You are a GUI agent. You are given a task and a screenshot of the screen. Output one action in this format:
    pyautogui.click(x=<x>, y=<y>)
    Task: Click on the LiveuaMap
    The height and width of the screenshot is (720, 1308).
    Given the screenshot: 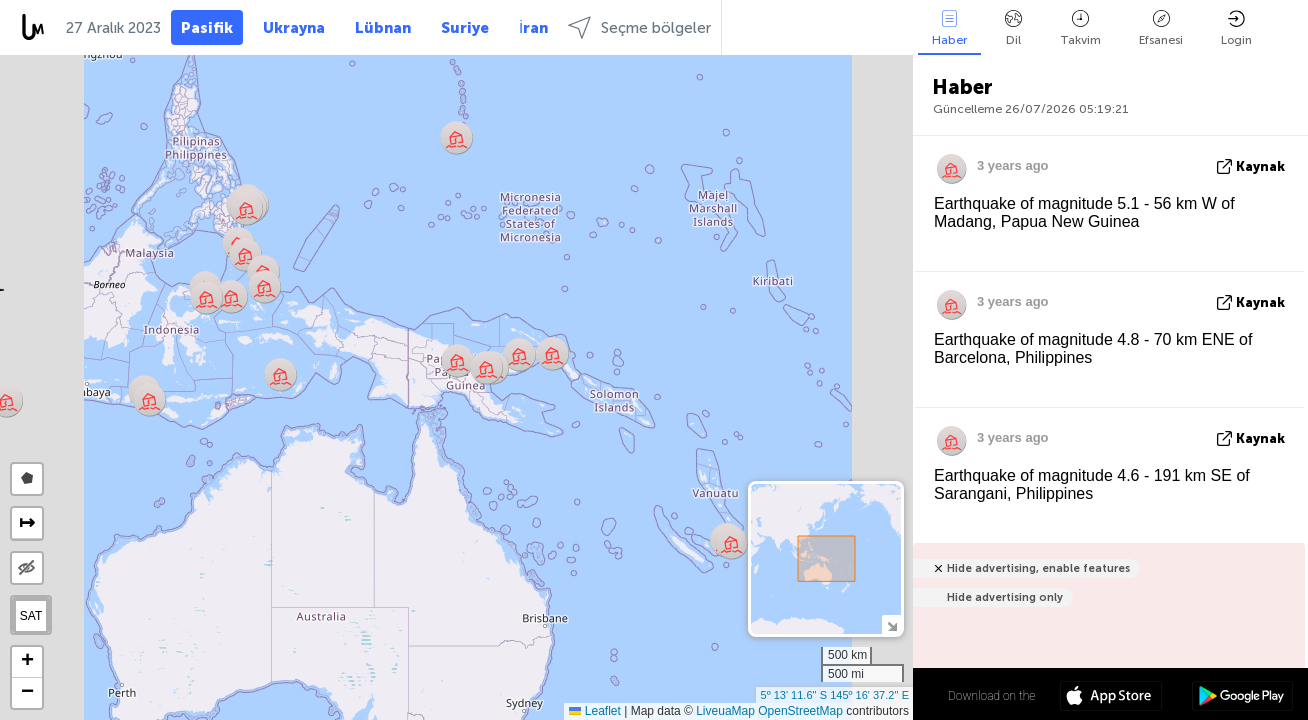 What is the action you would take?
    pyautogui.click(x=725, y=711)
    